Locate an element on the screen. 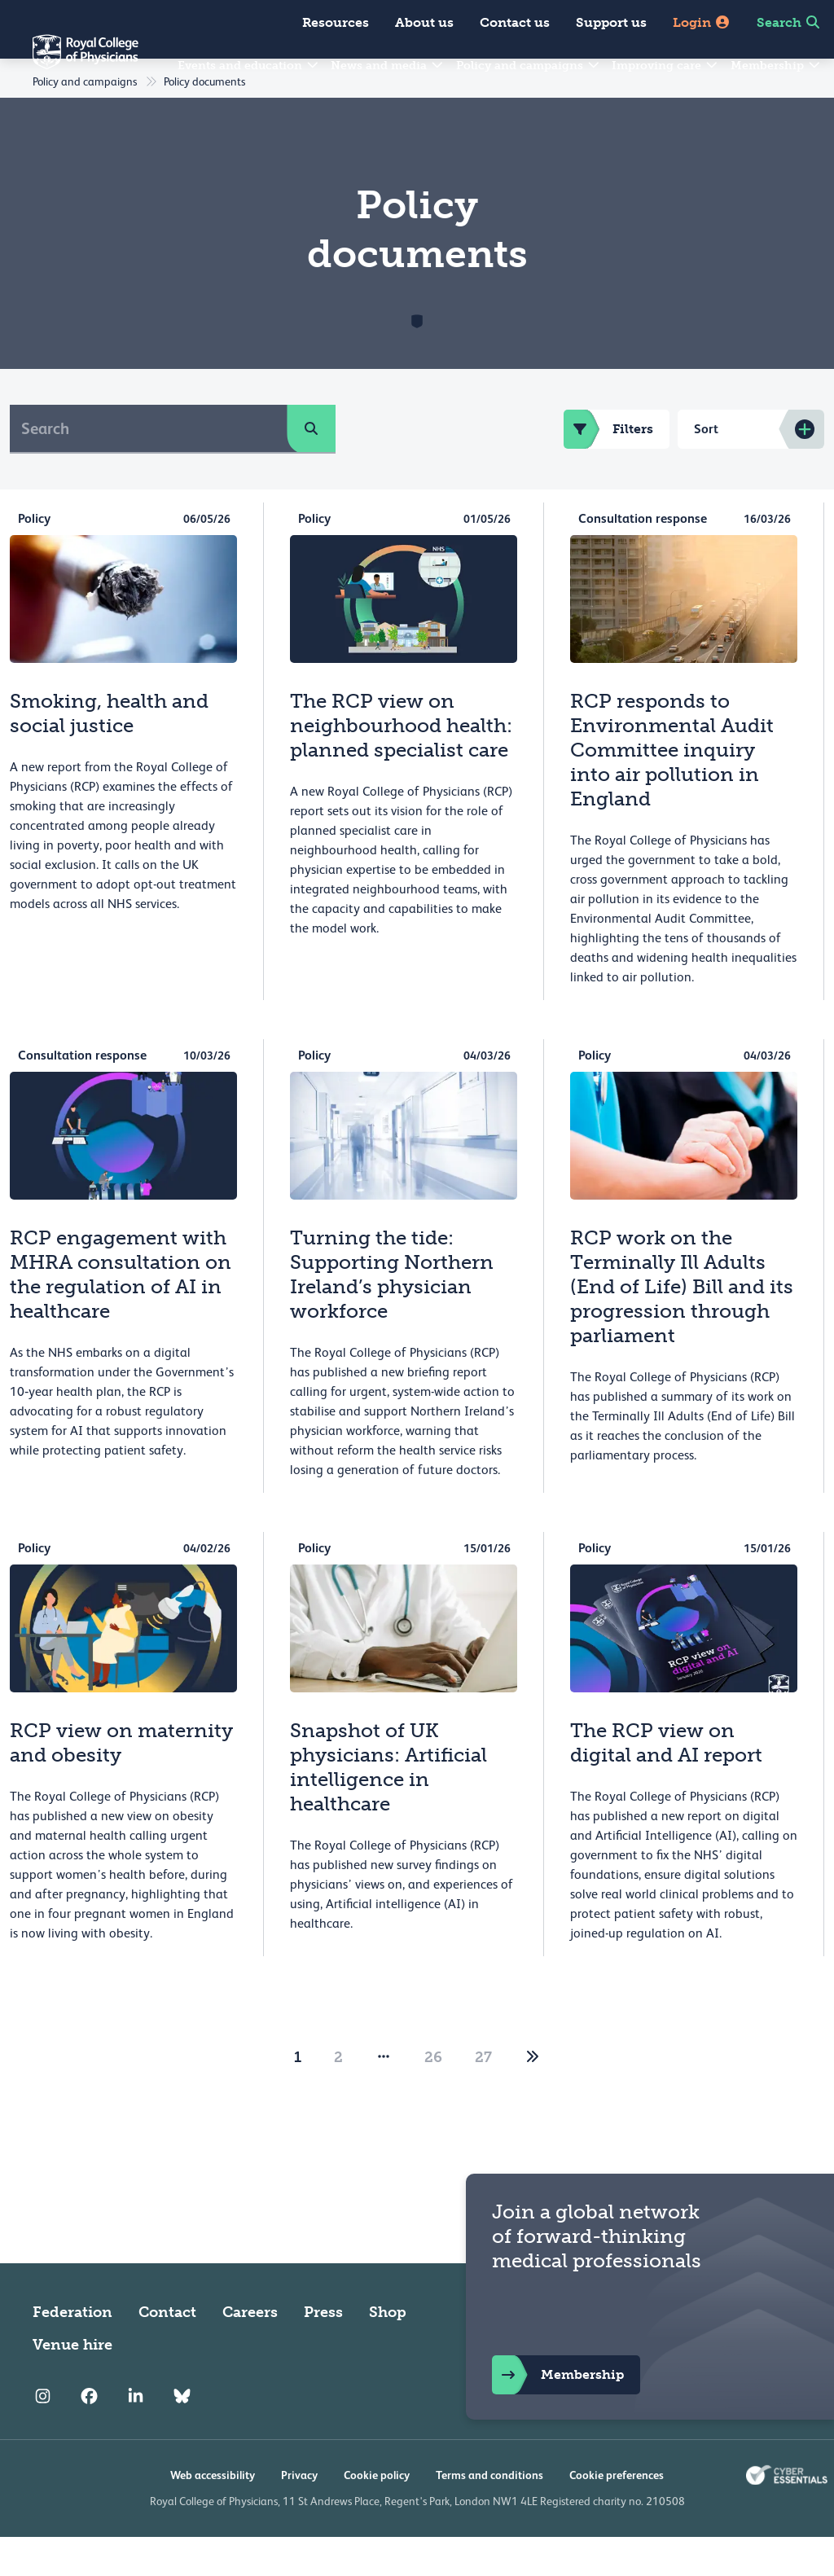  [RCP Bluesky Link] is located at coordinates (182, 2436).